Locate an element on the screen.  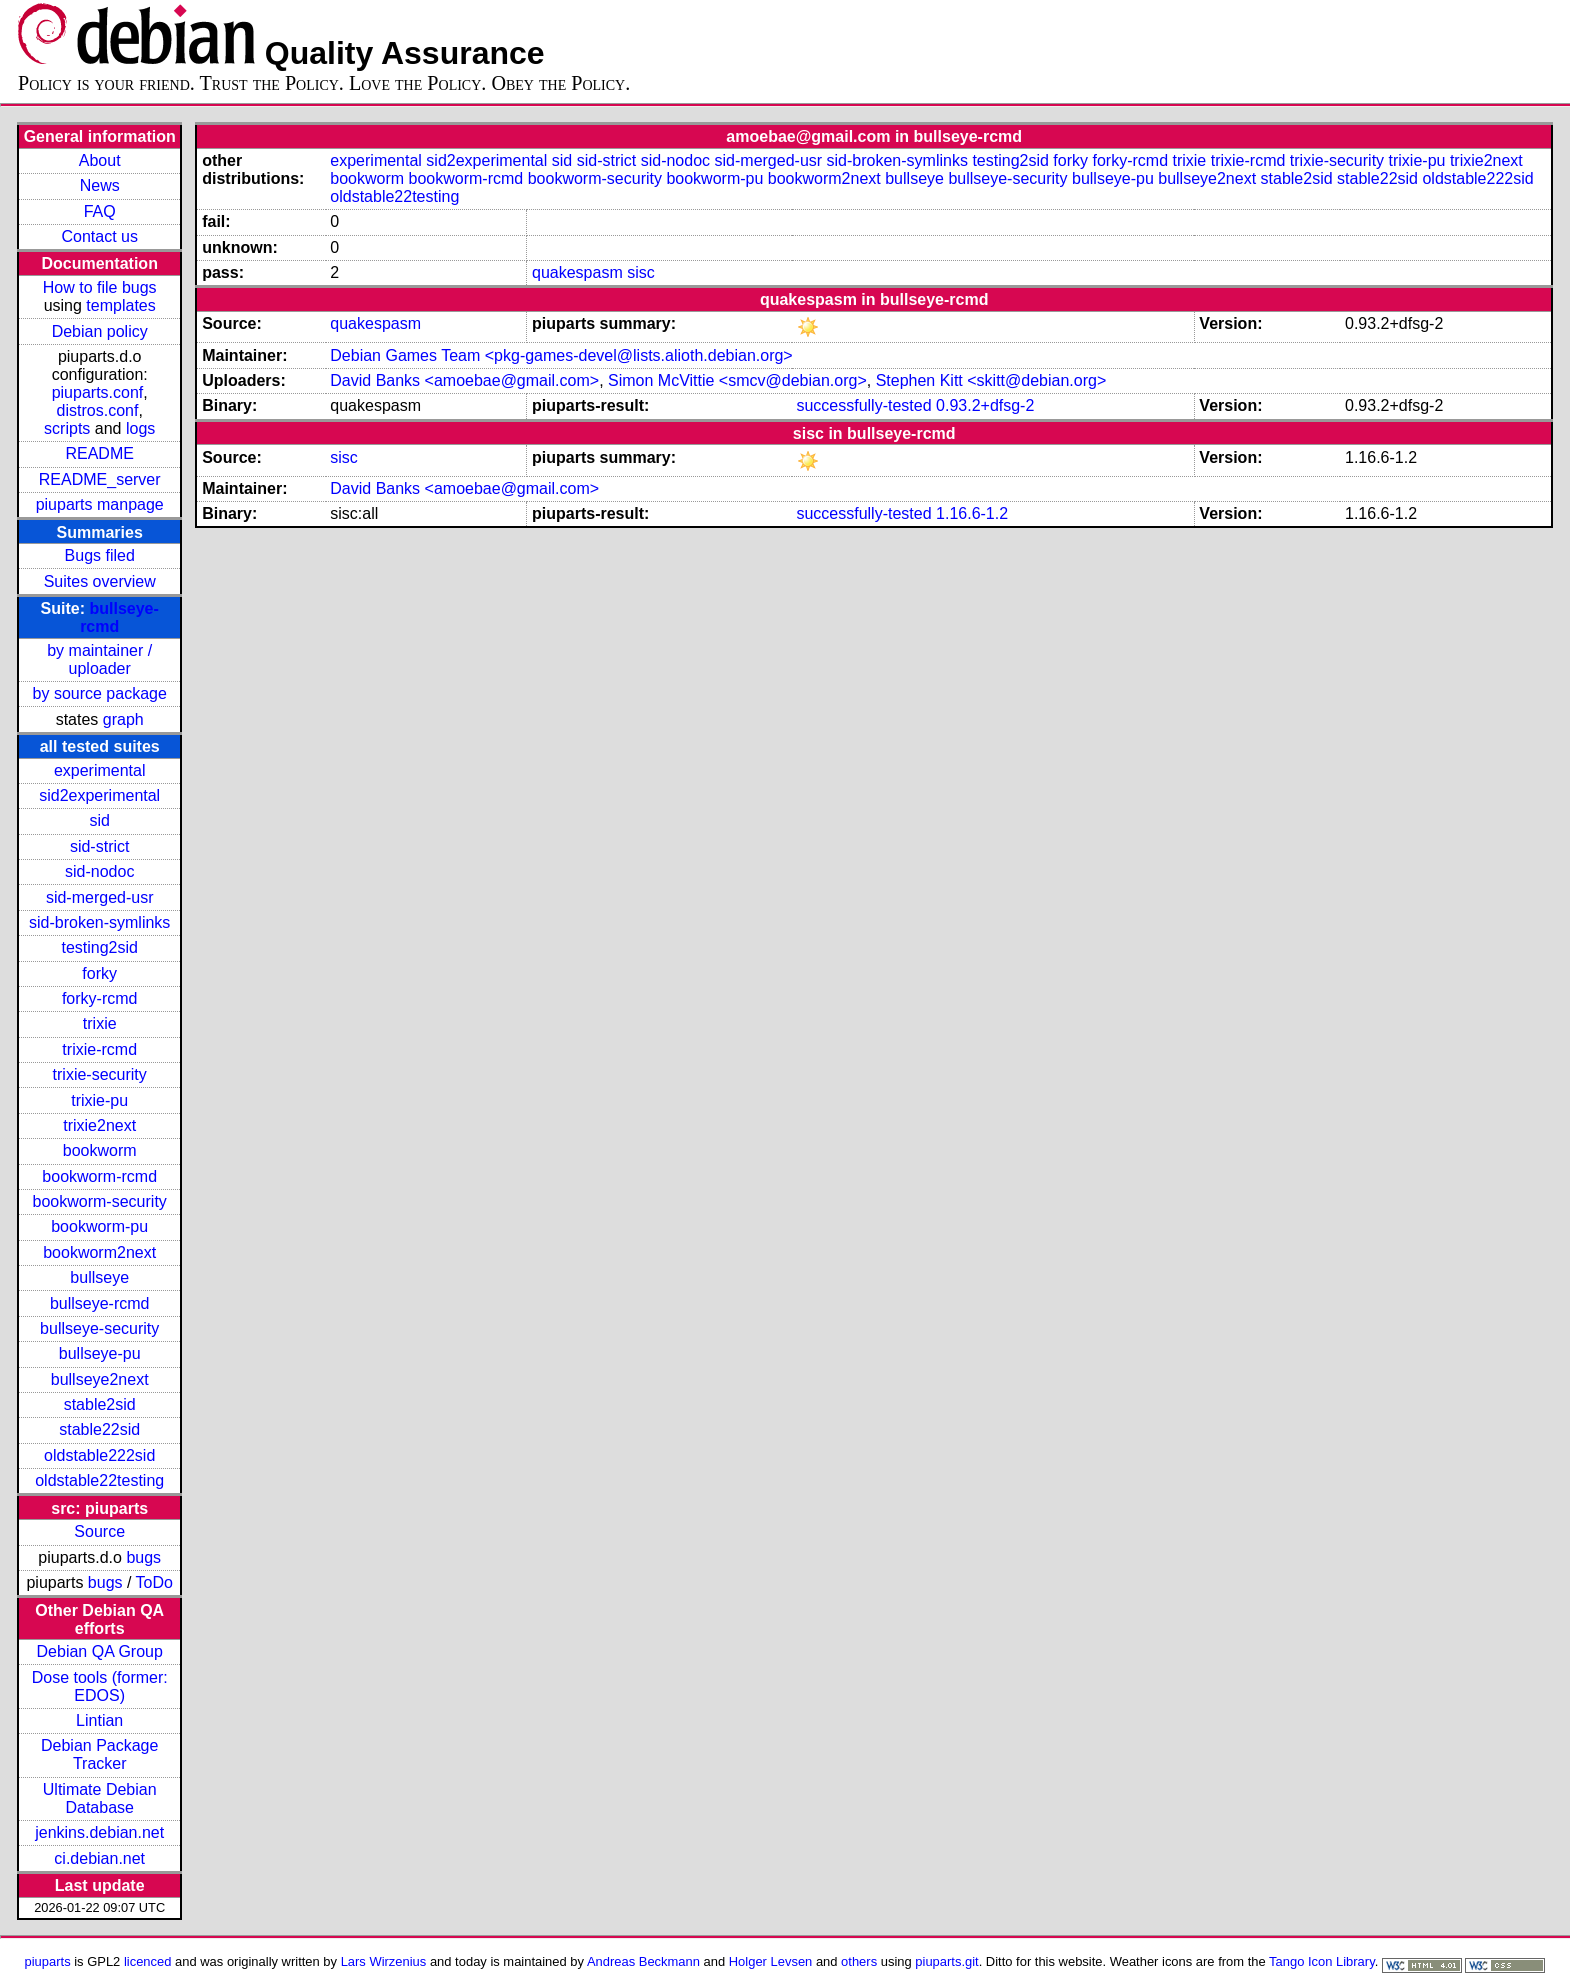
Source is located at coordinates (99, 1531).